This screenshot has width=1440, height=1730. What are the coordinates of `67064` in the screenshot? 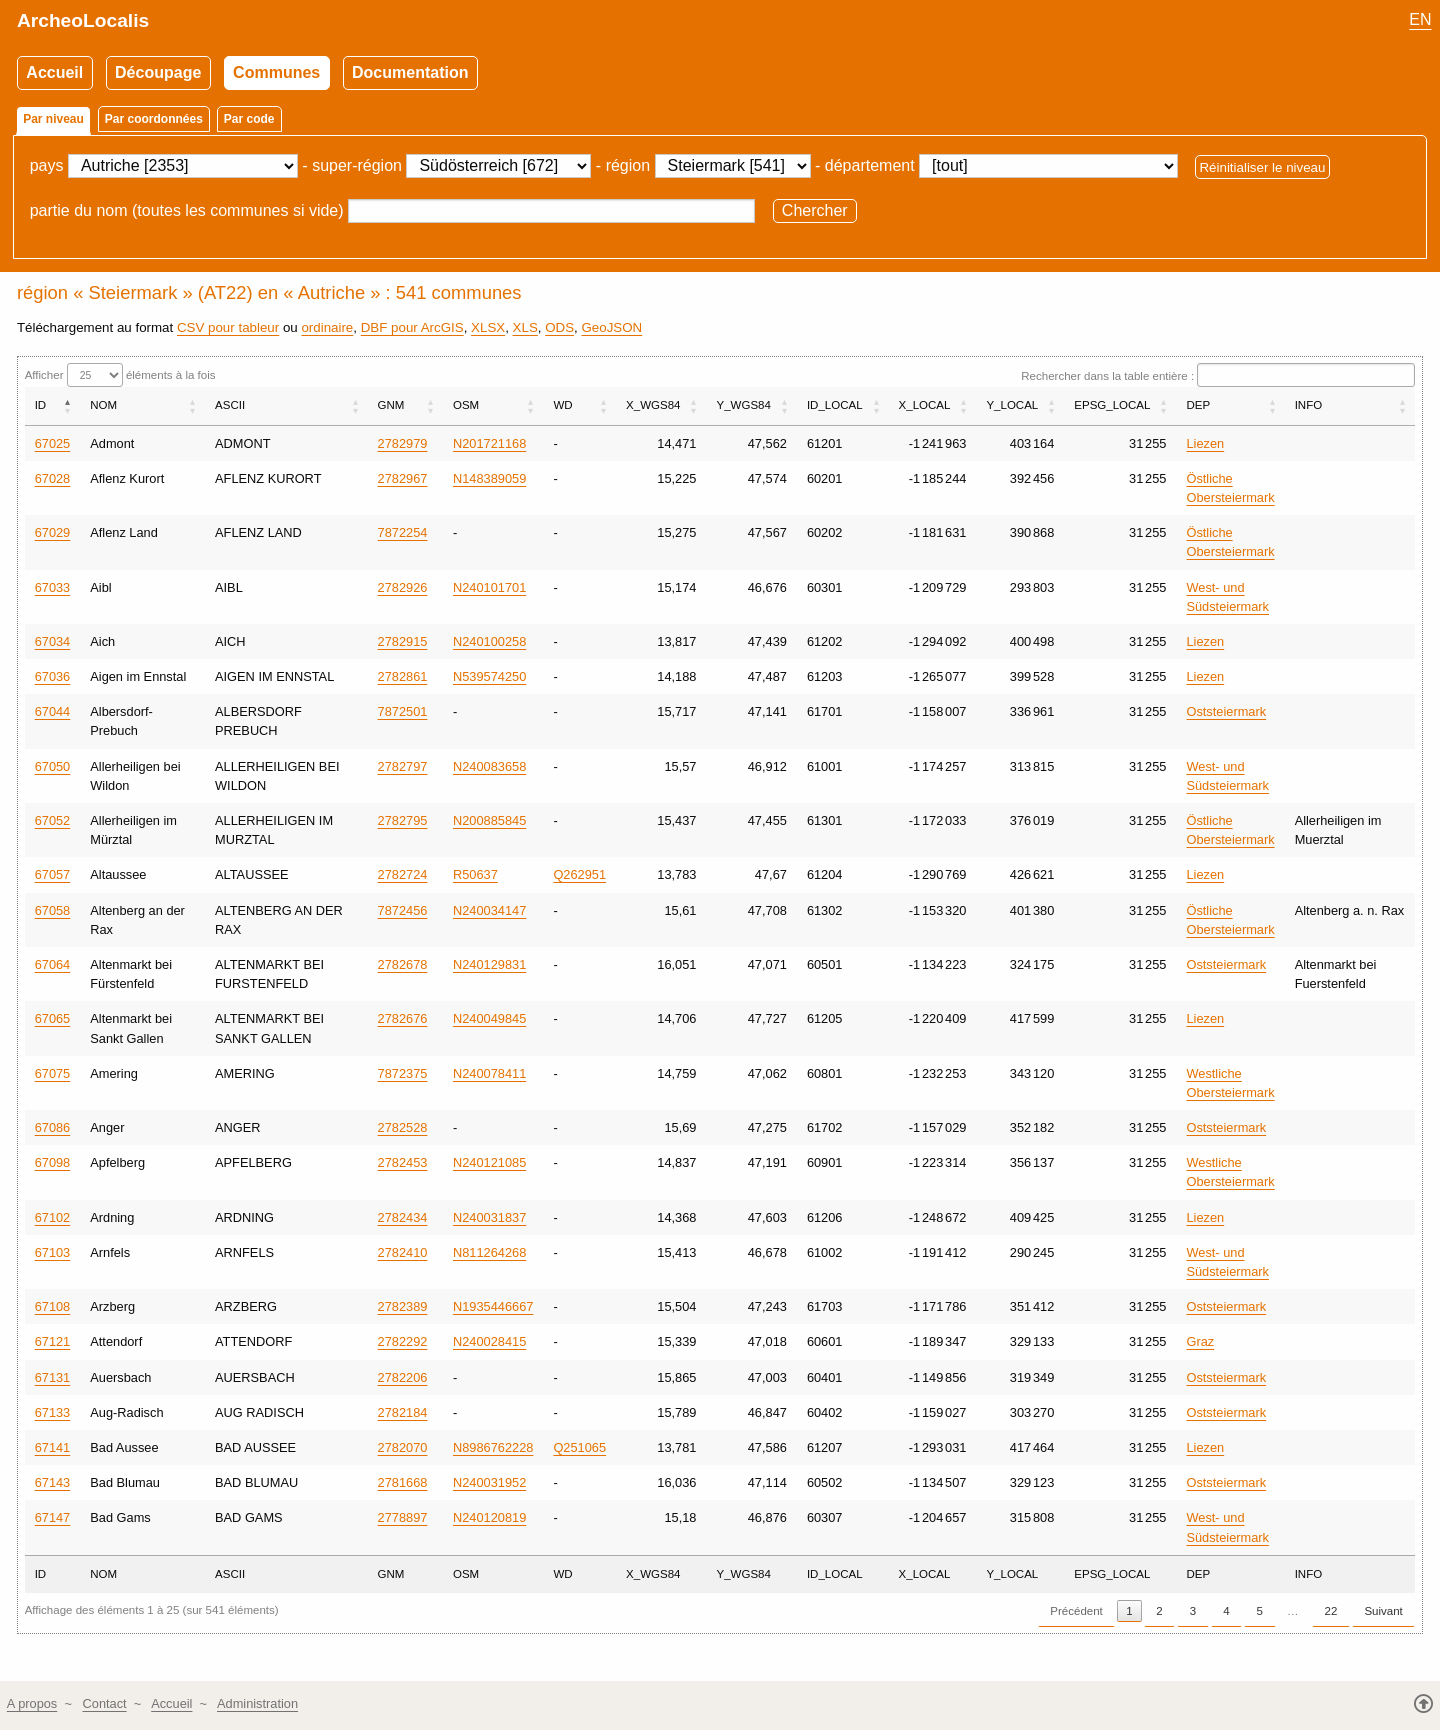 It's located at (53, 964).